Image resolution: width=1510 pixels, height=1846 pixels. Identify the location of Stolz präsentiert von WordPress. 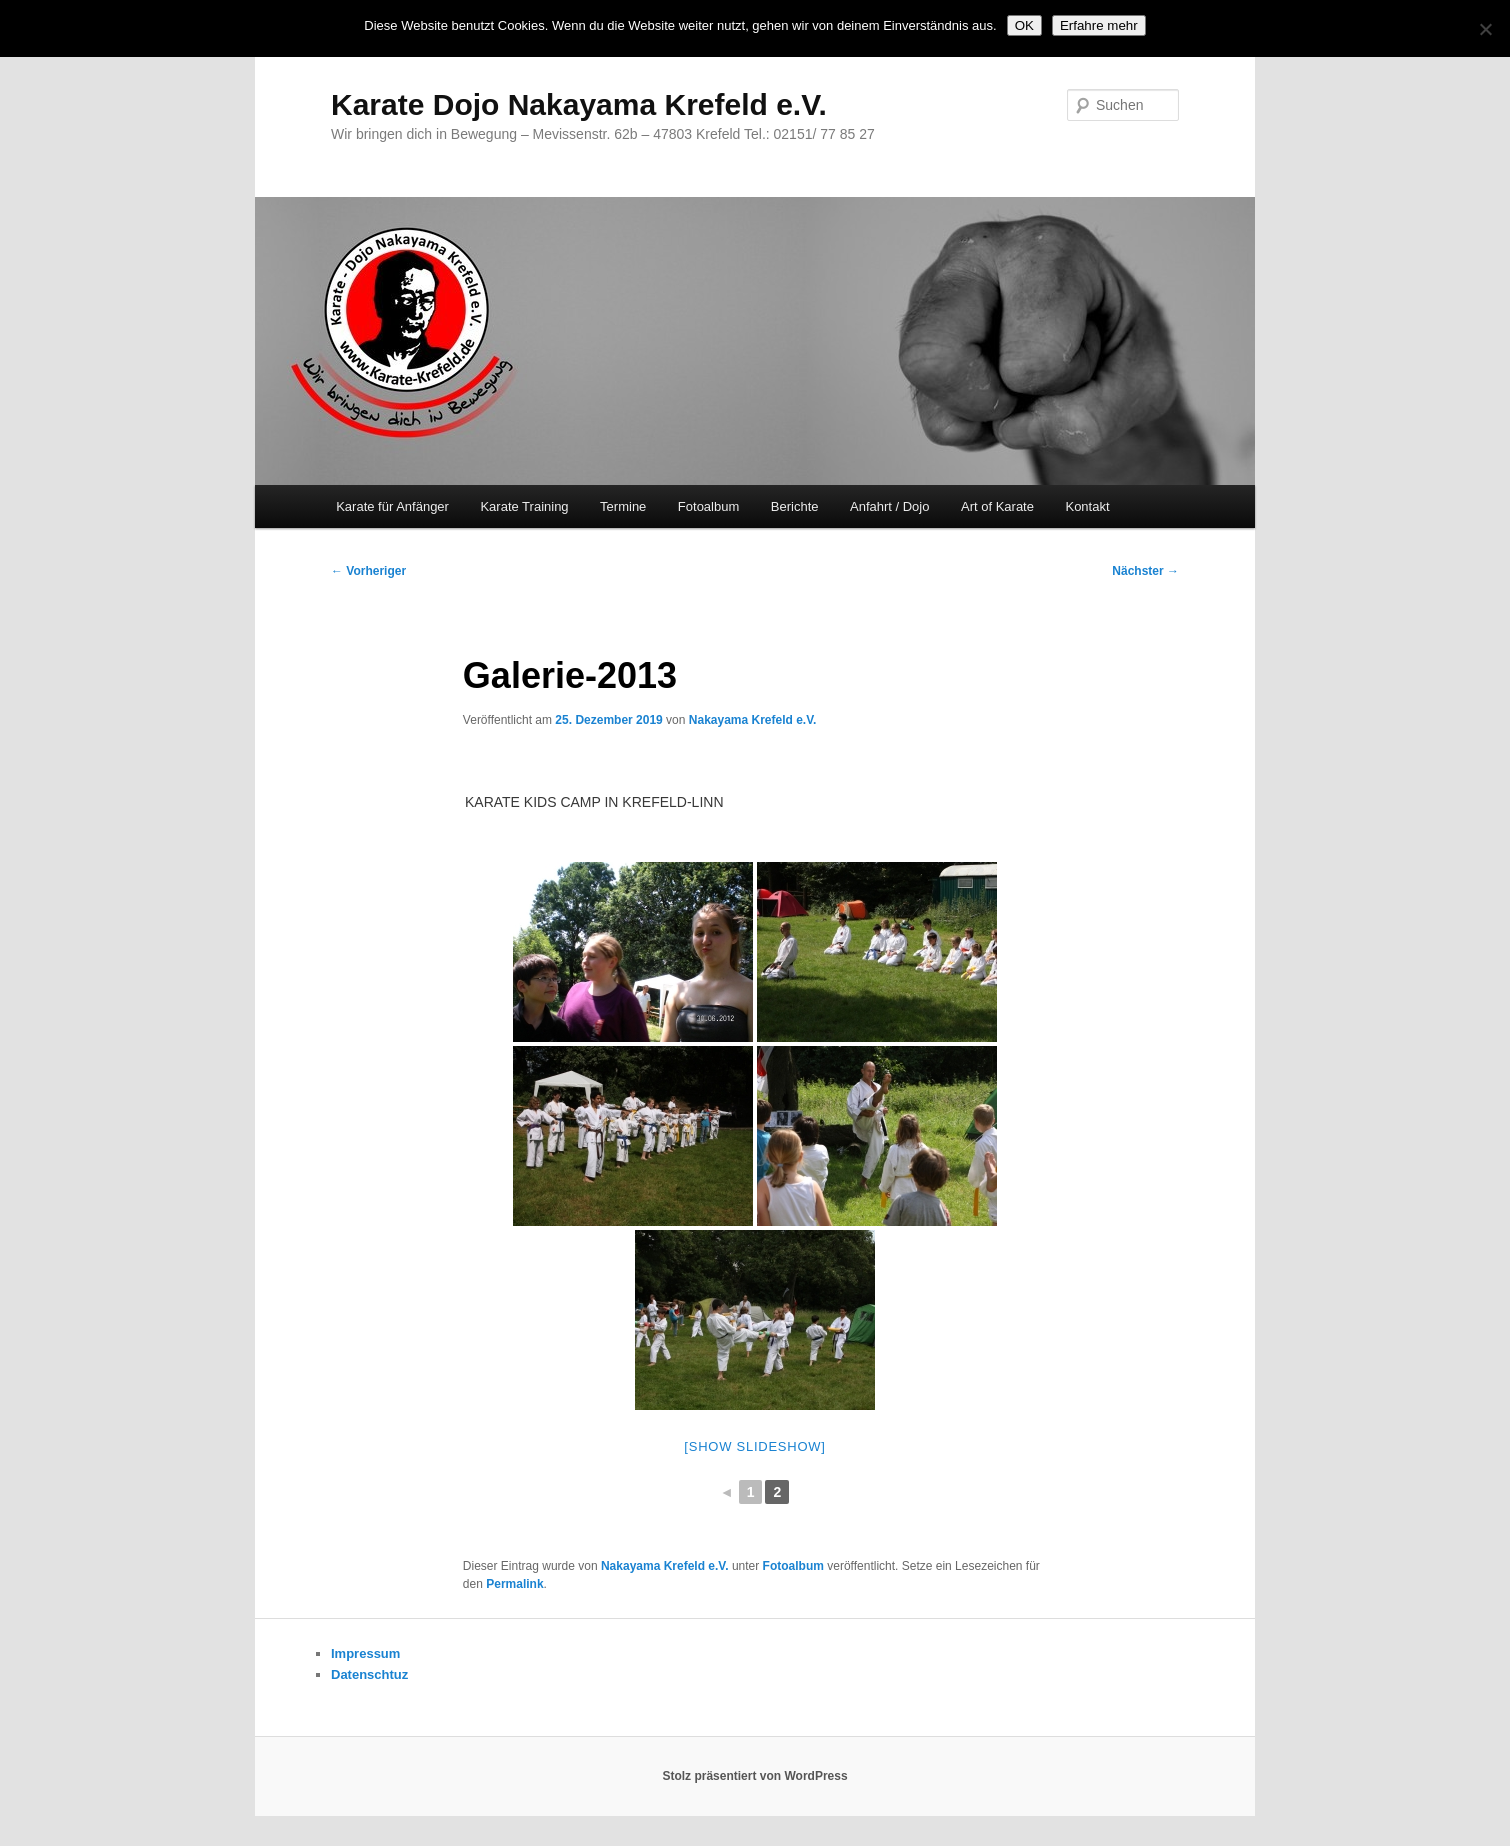
(754, 1776).